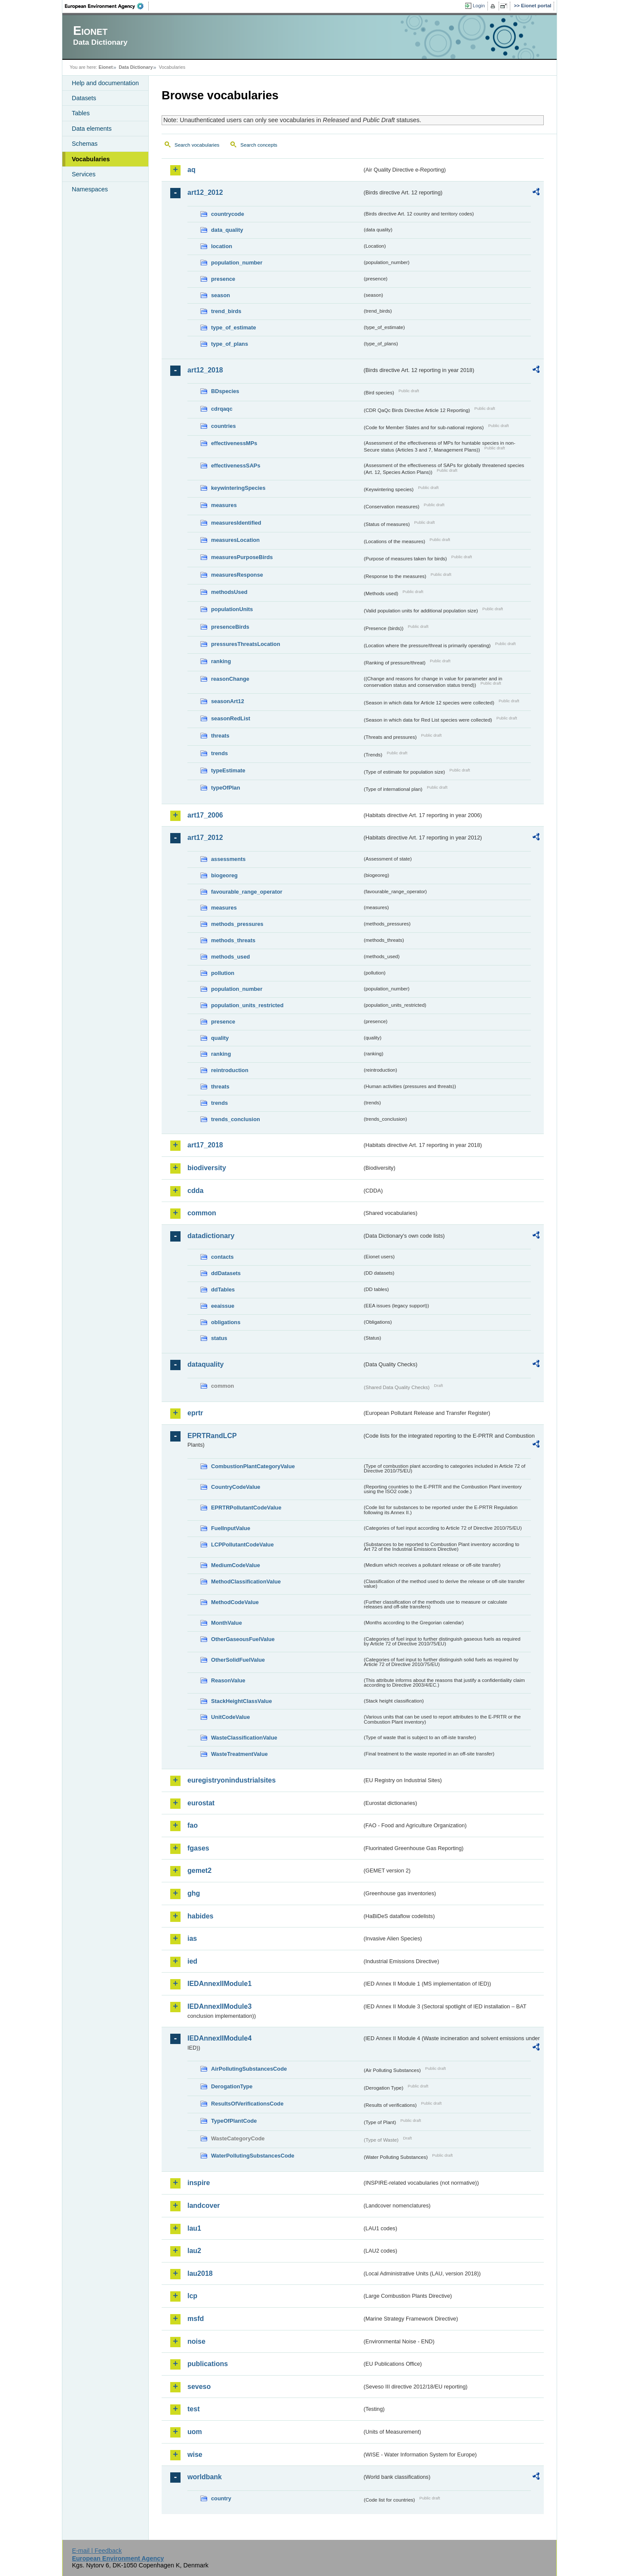 The height and width of the screenshot is (2576, 619). Describe the element at coordinates (222, 409) in the screenshot. I see `cdrqaqc` at that location.